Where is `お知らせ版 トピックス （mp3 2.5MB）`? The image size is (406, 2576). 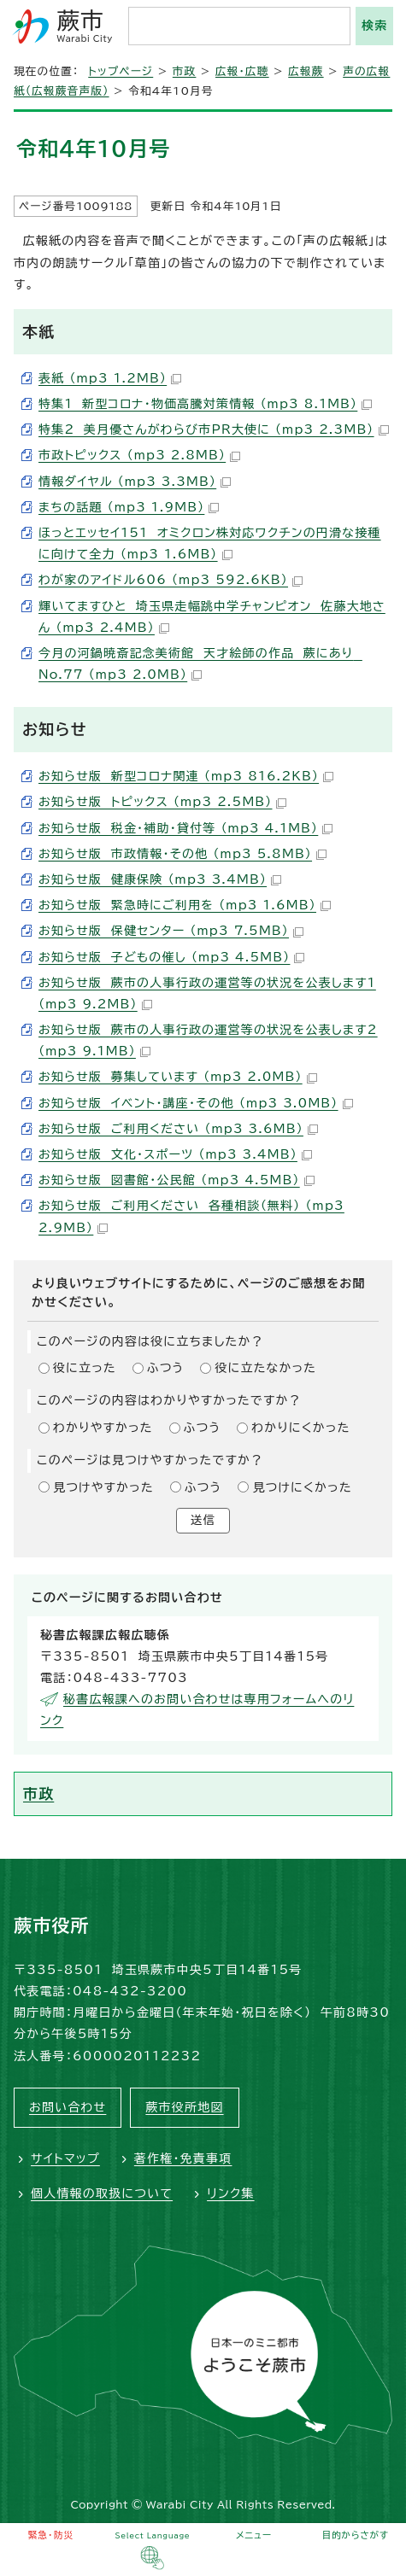
お知らせ版 トピックス （mp3 2.5MB） is located at coordinates (162, 802).